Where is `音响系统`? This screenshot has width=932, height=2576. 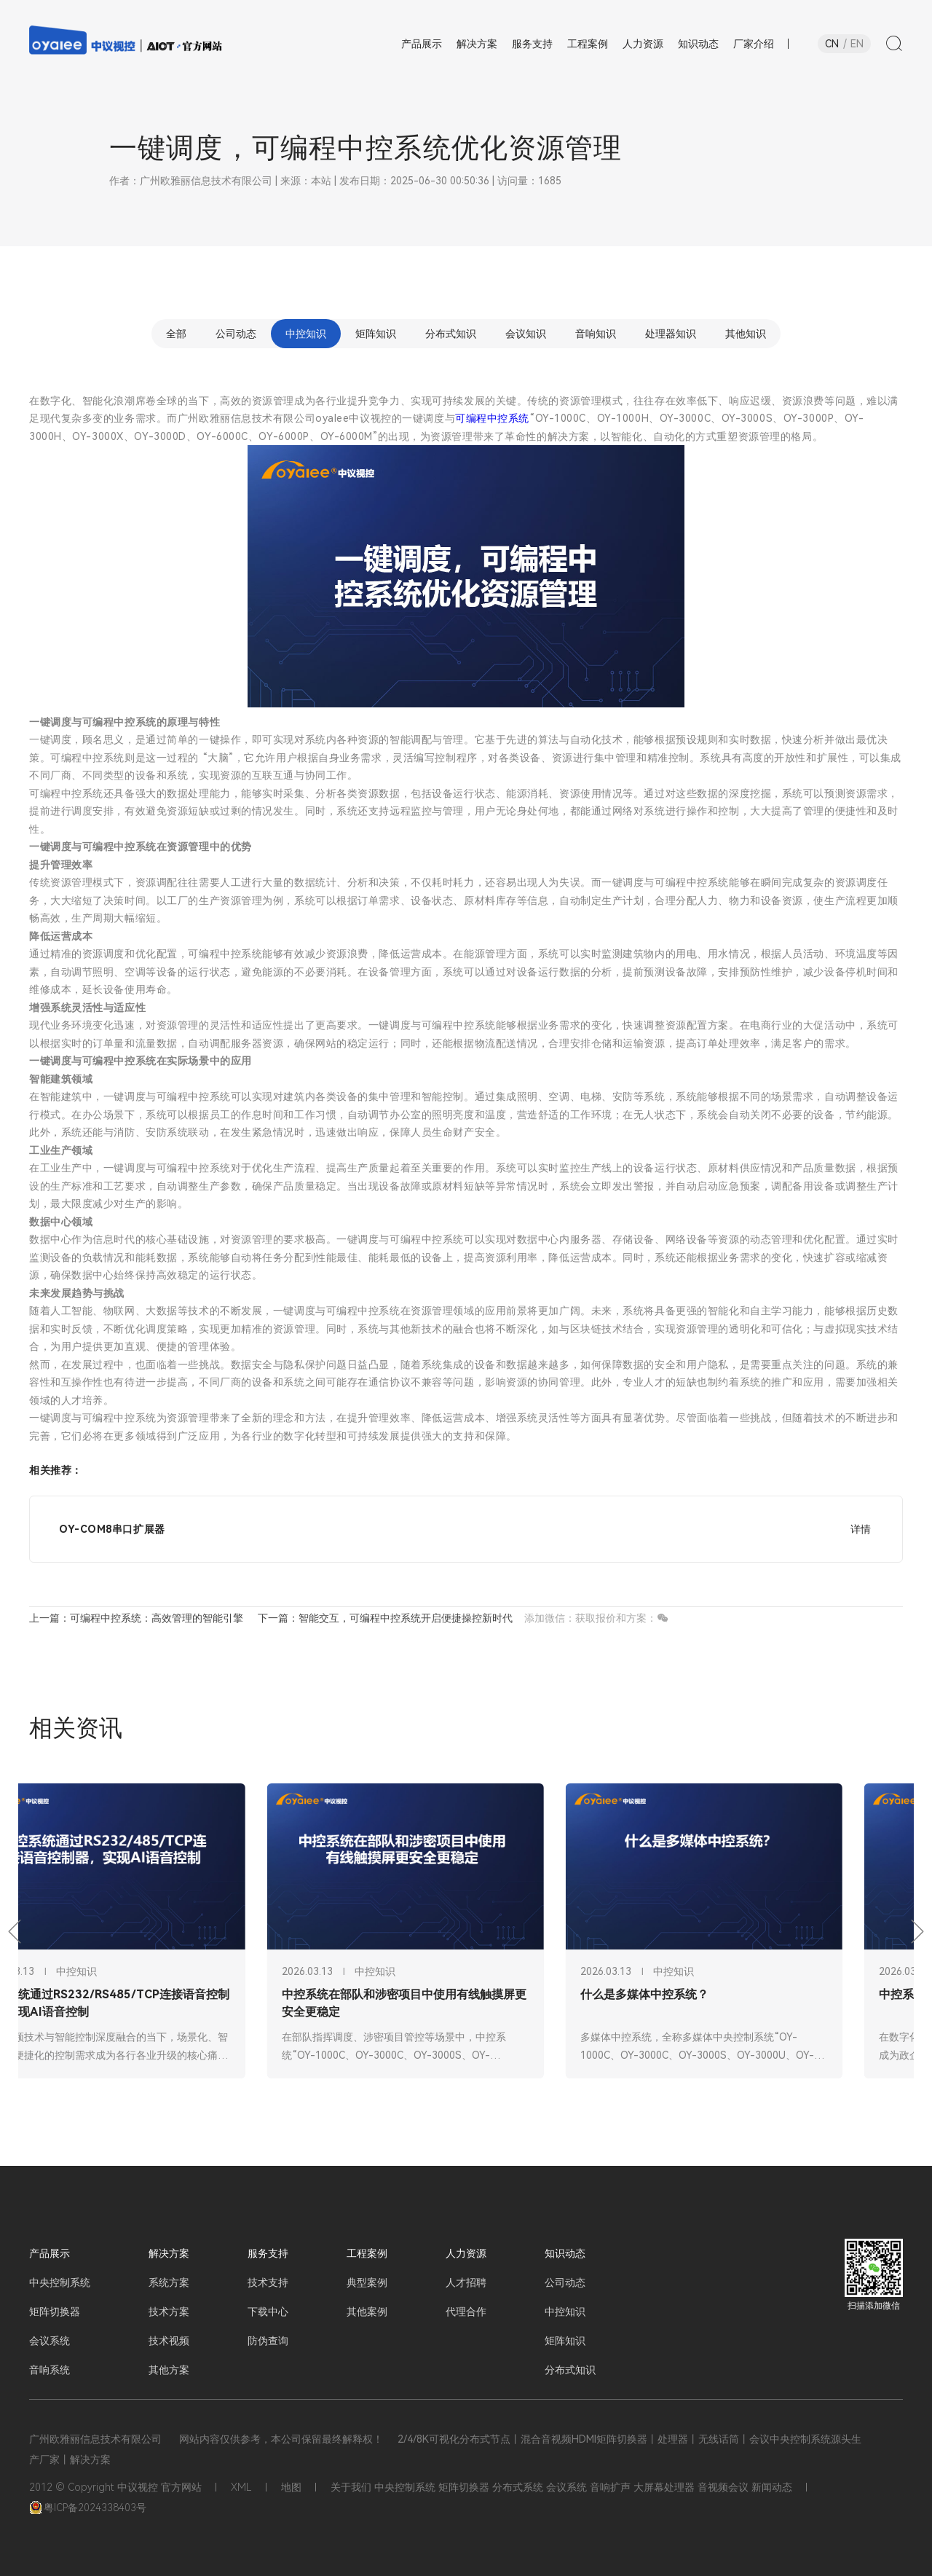
音响系统 is located at coordinates (49, 2370).